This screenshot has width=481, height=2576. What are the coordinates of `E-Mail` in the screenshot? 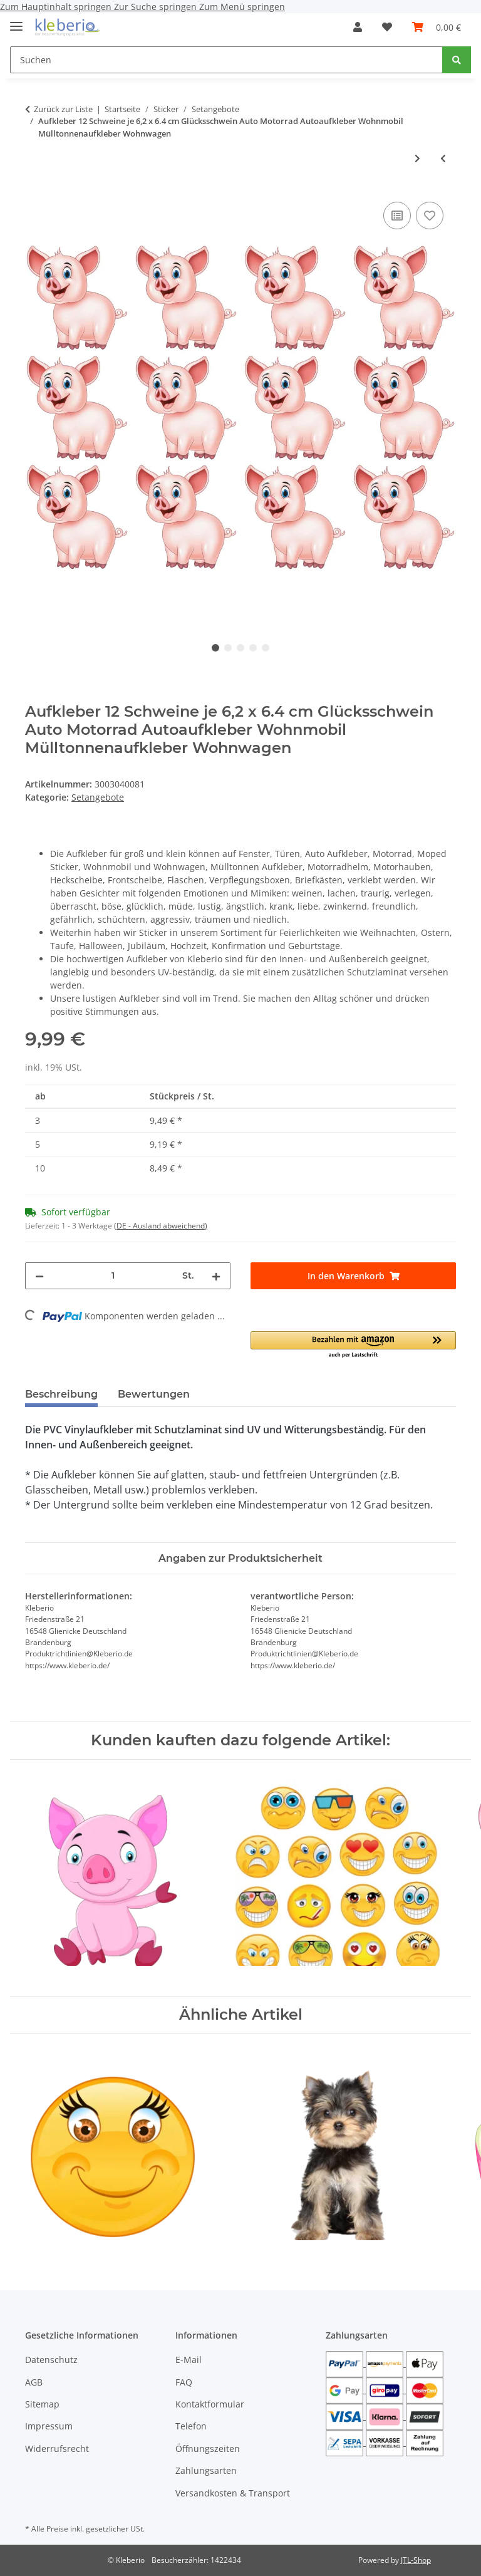 It's located at (188, 2360).